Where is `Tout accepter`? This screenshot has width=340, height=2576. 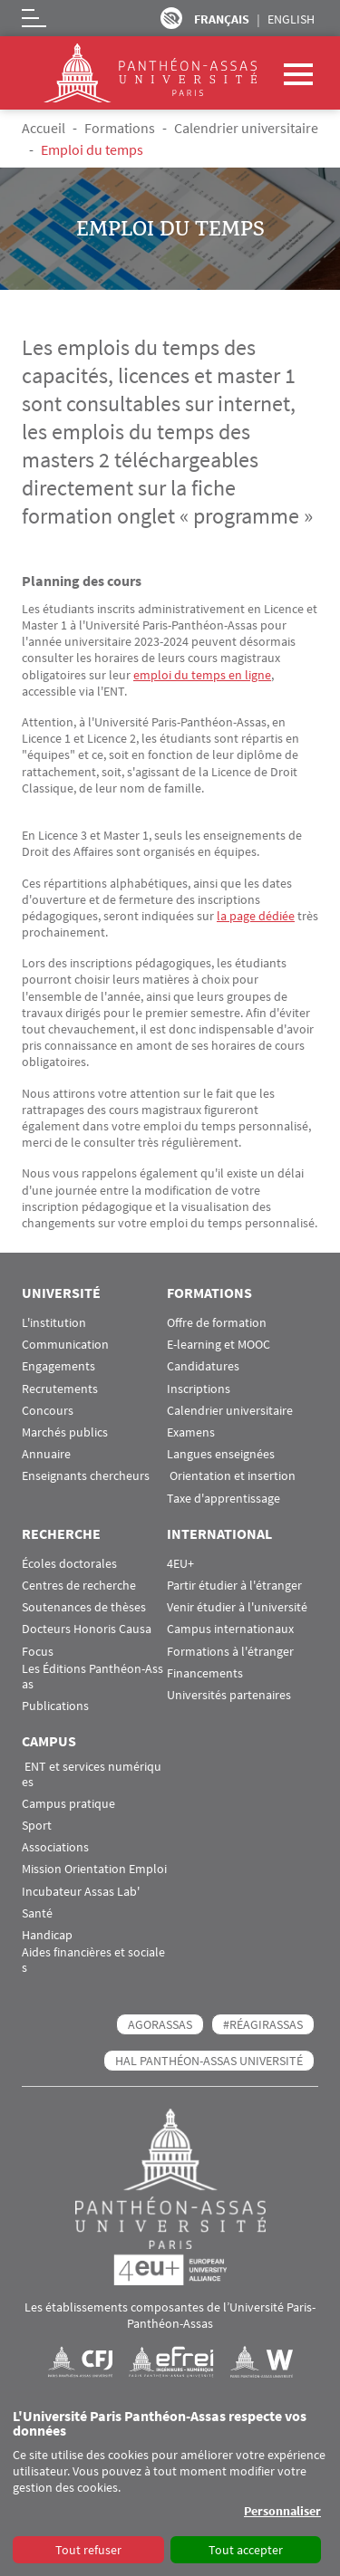 Tout accepter is located at coordinates (246, 2550).